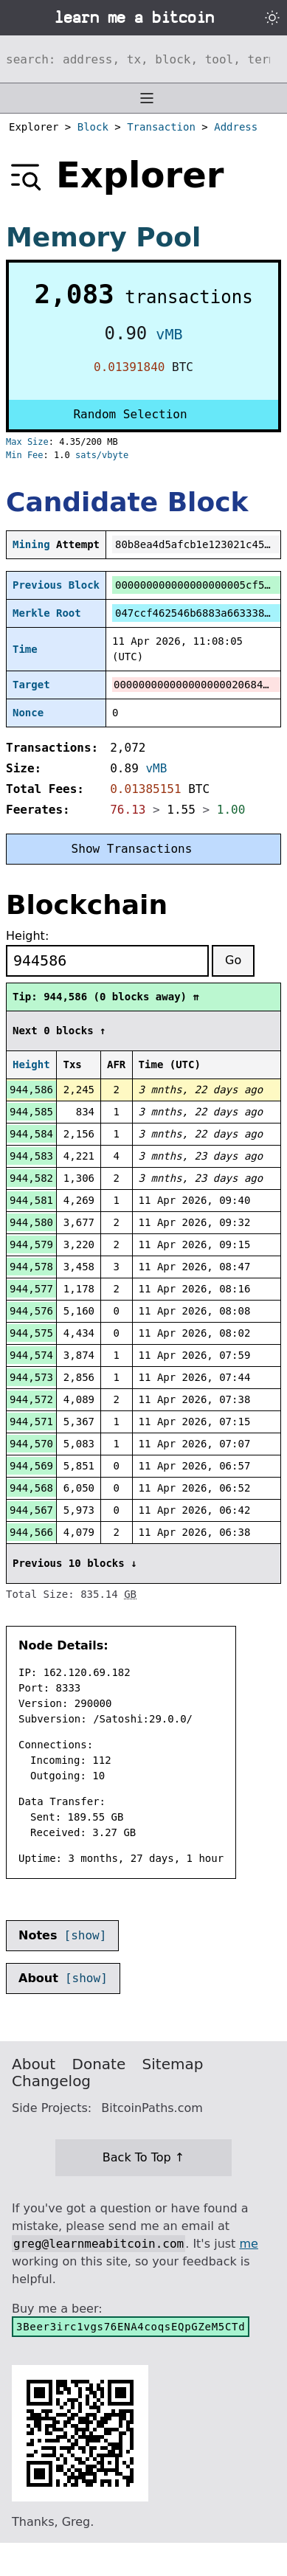  What do you see at coordinates (31, 1134) in the screenshot?
I see `944,584` at bounding box center [31, 1134].